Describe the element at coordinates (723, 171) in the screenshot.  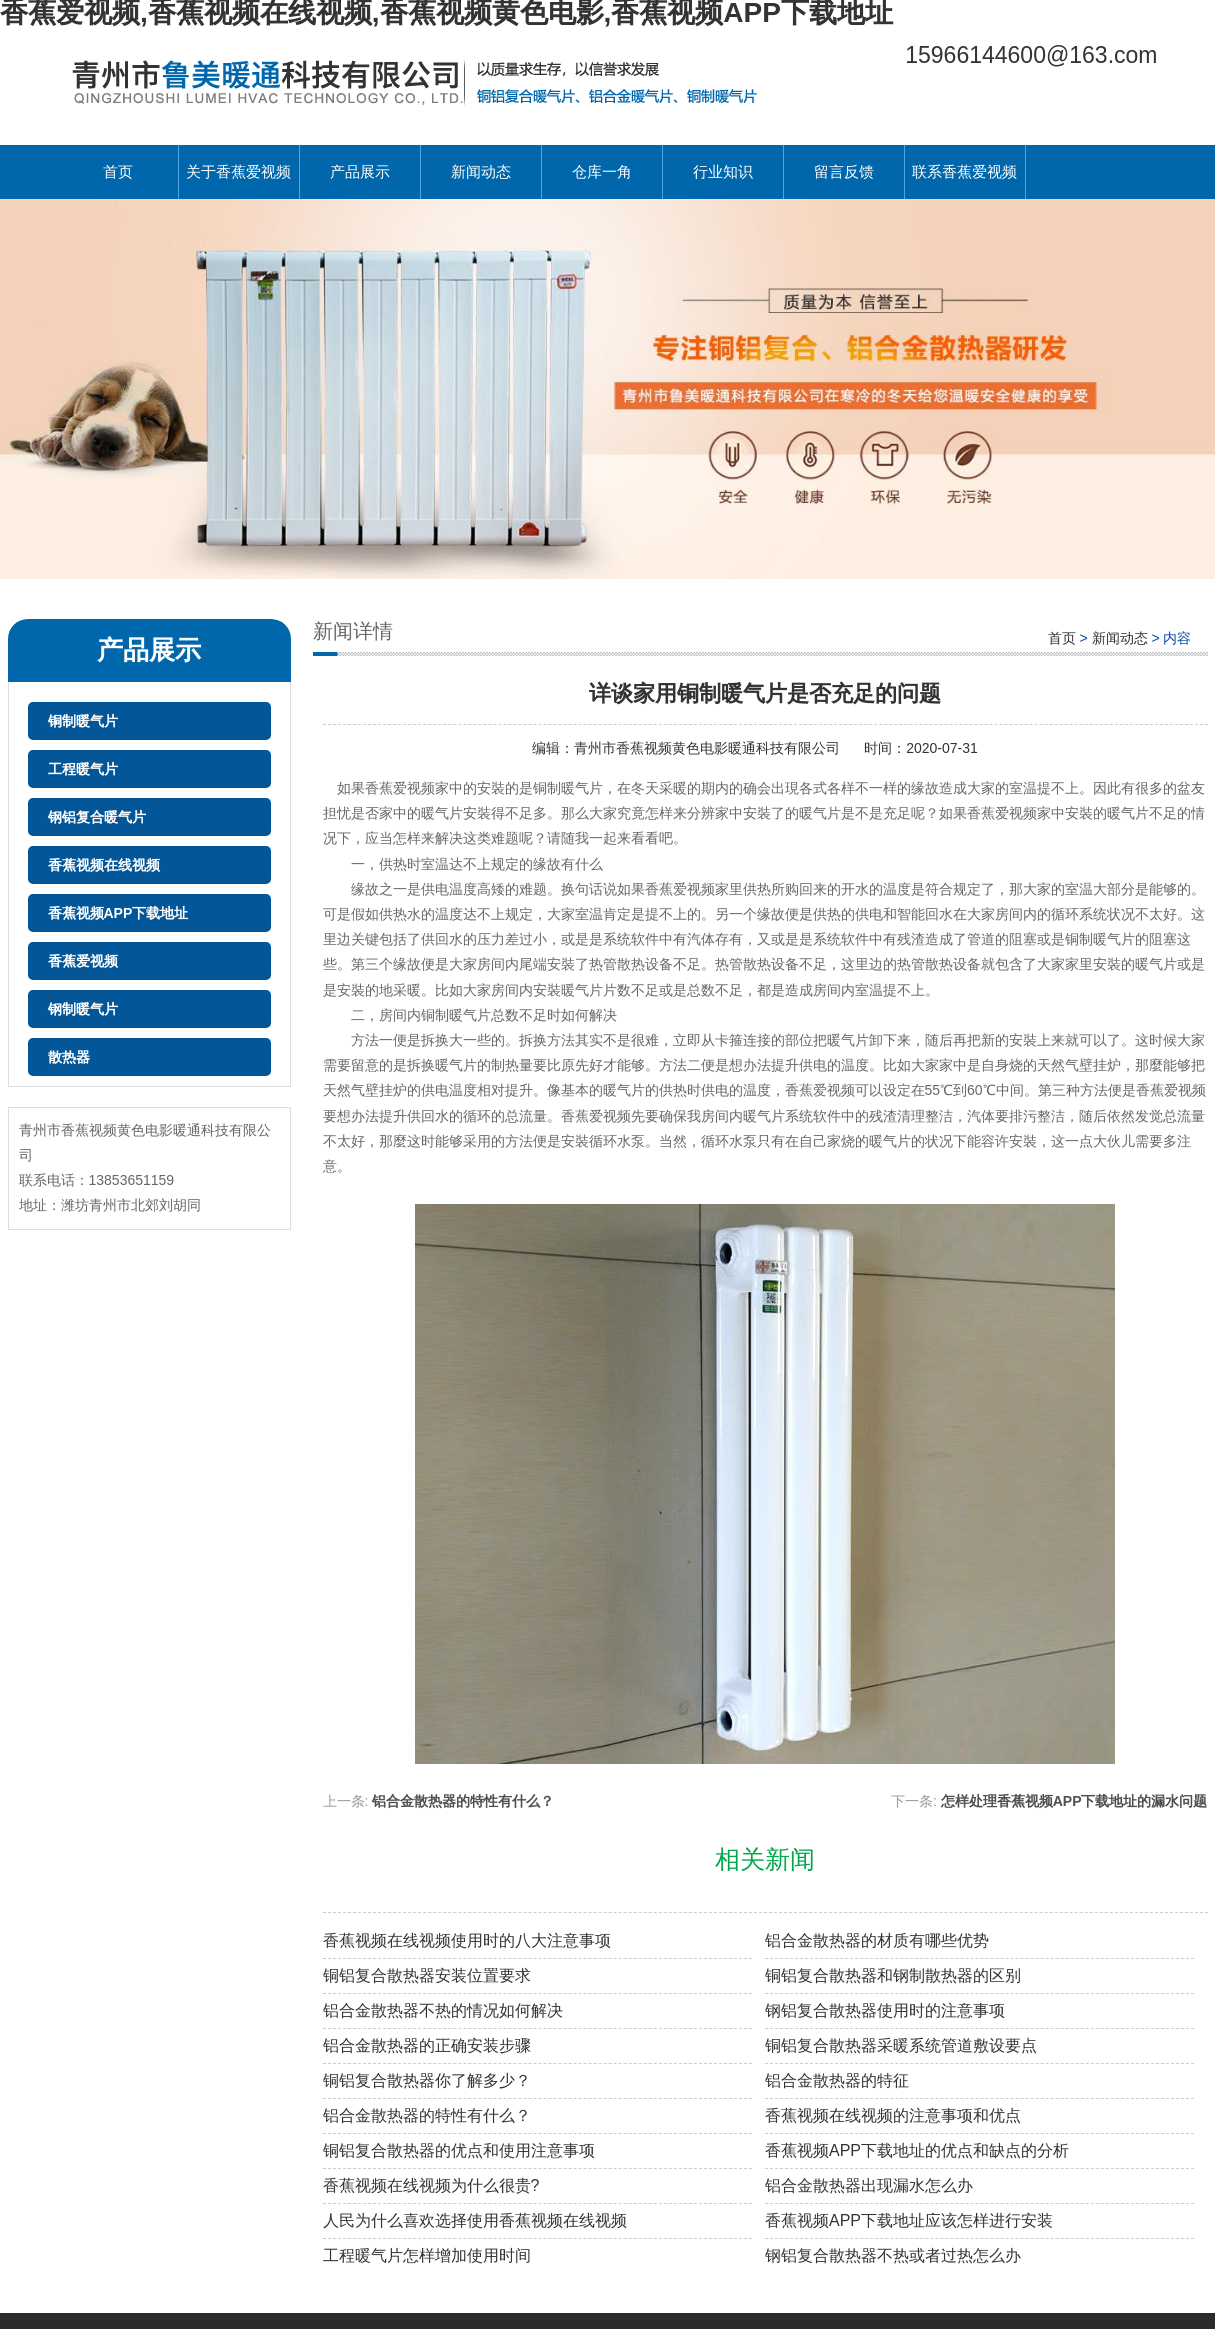
I see `行业知识` at that location.